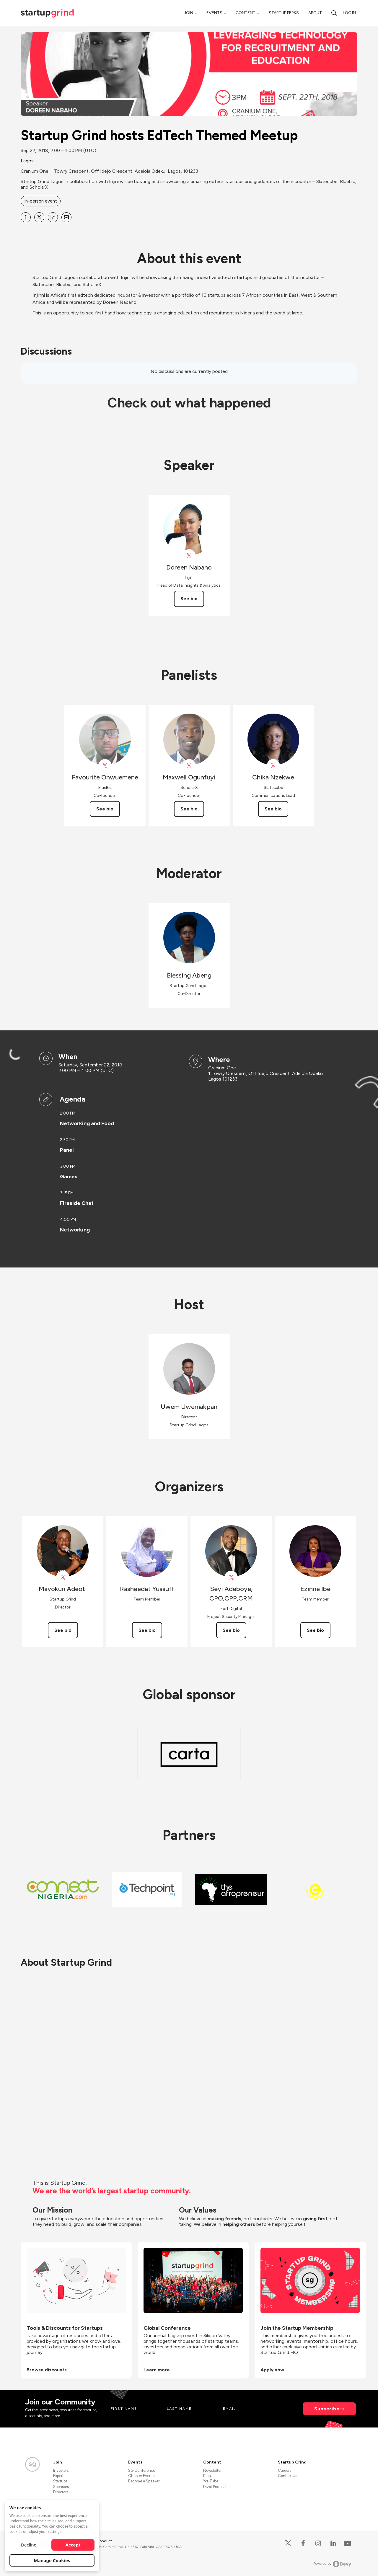 This screenshot has width=378, height=2576. What do you see at coordinates (273, 809) in the screenshot?
I see `See bio [See Chika Nzekwe's bio]` at bounding box center [273, 809].